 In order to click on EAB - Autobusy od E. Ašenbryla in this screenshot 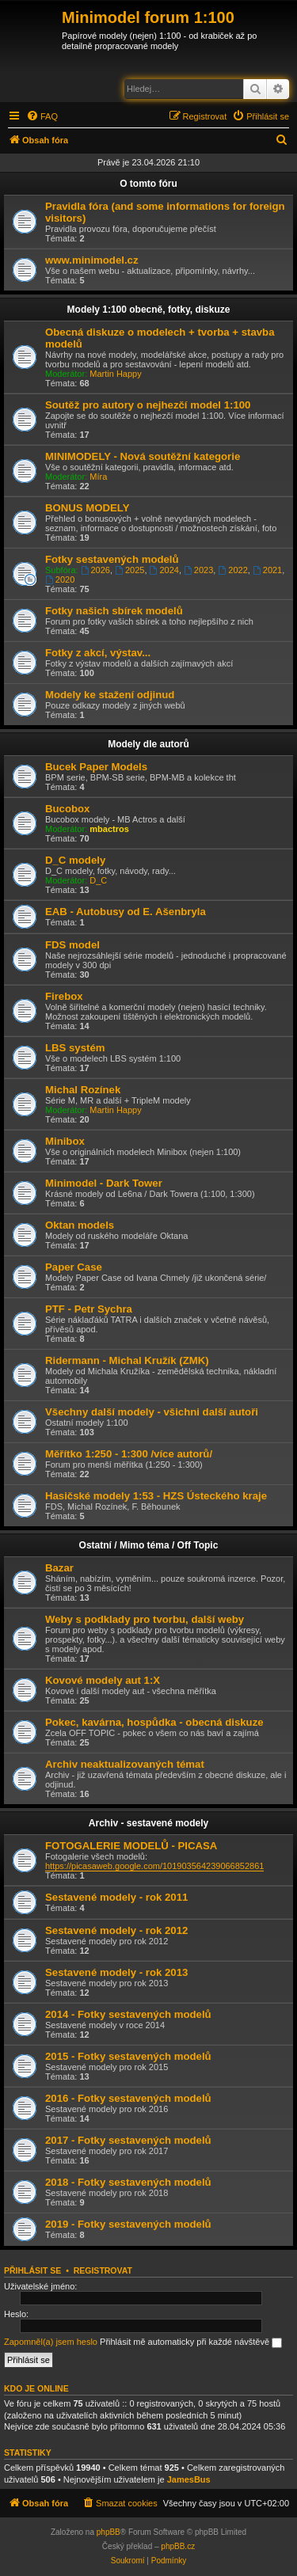, I will do `click(125, 912)`.